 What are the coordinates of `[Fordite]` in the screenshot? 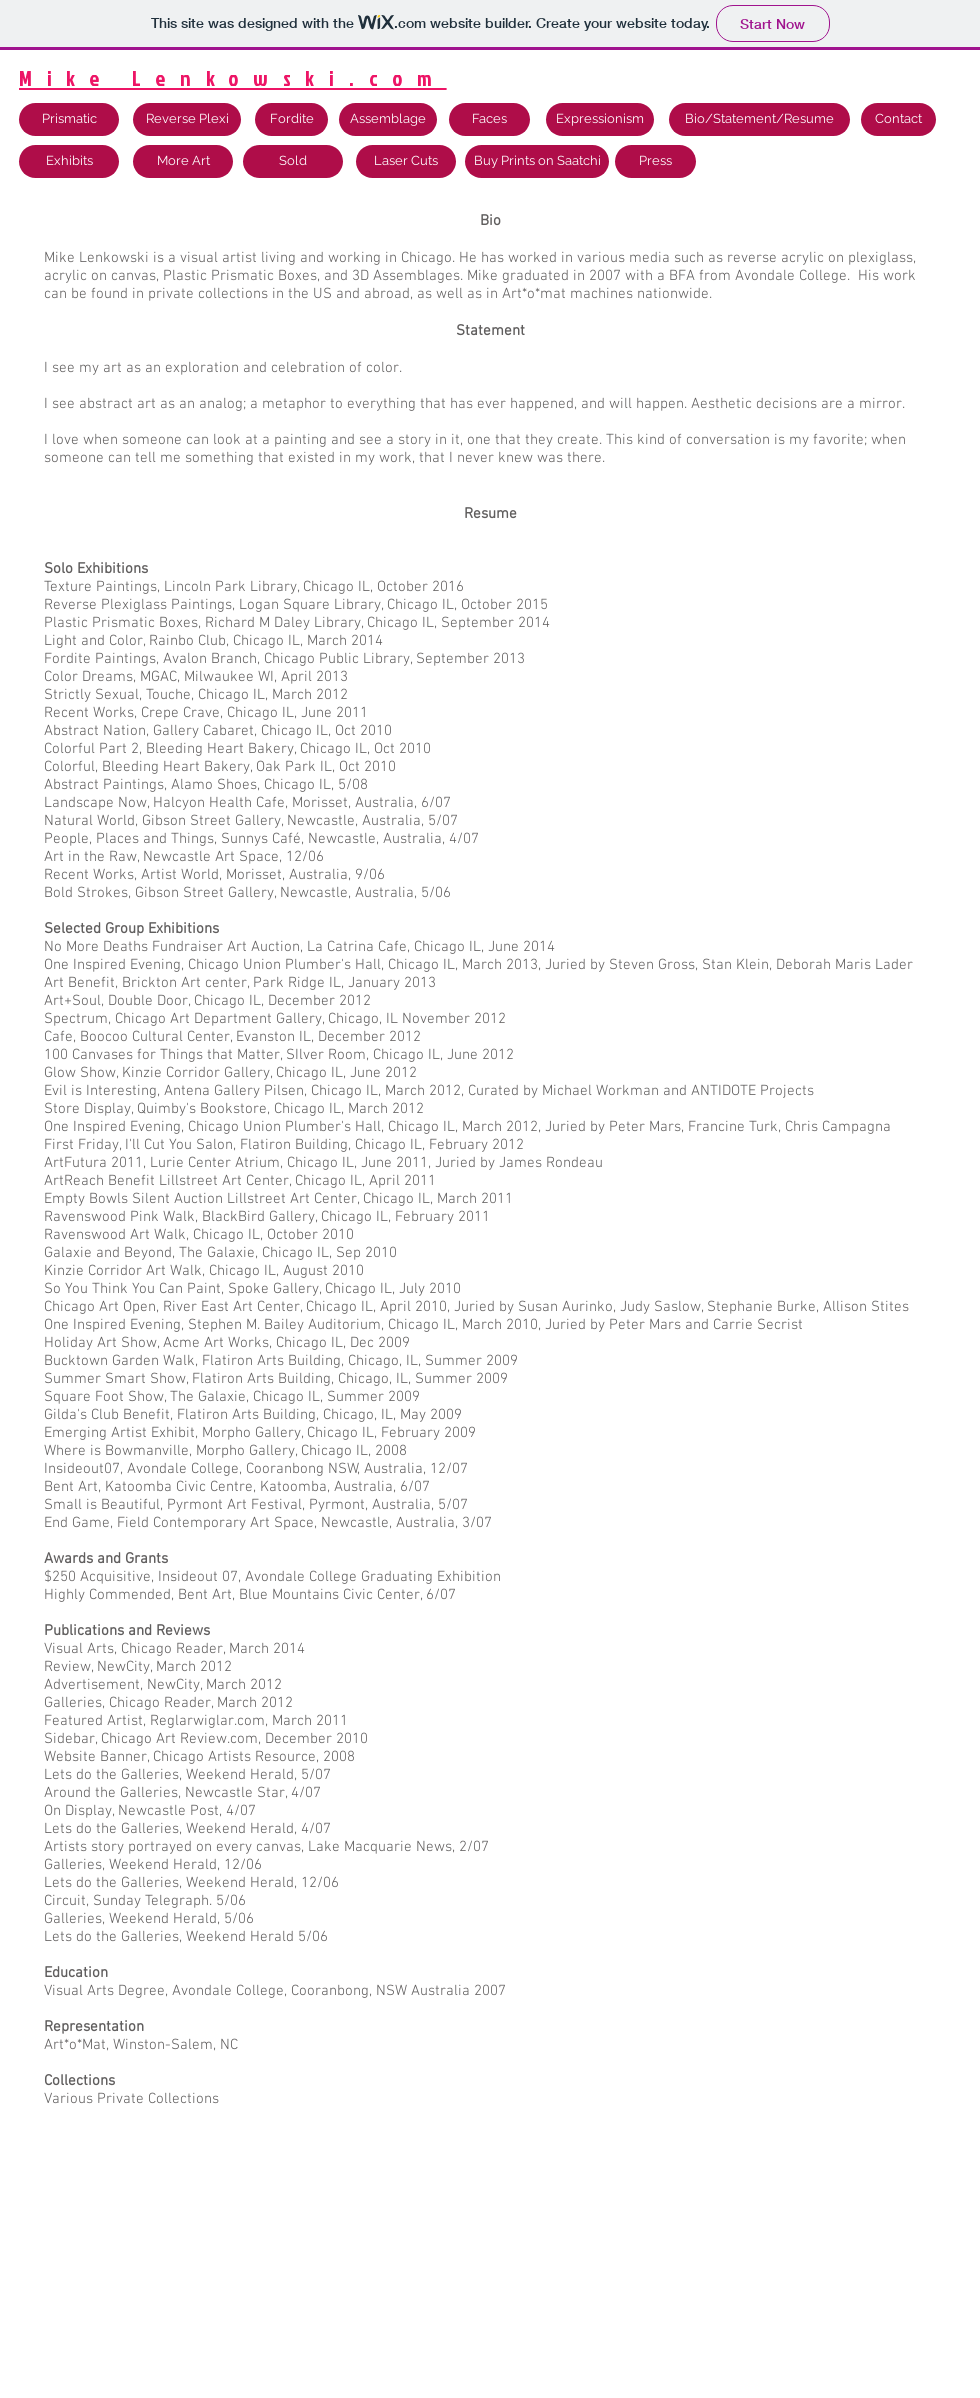 It's located at (291, 119).